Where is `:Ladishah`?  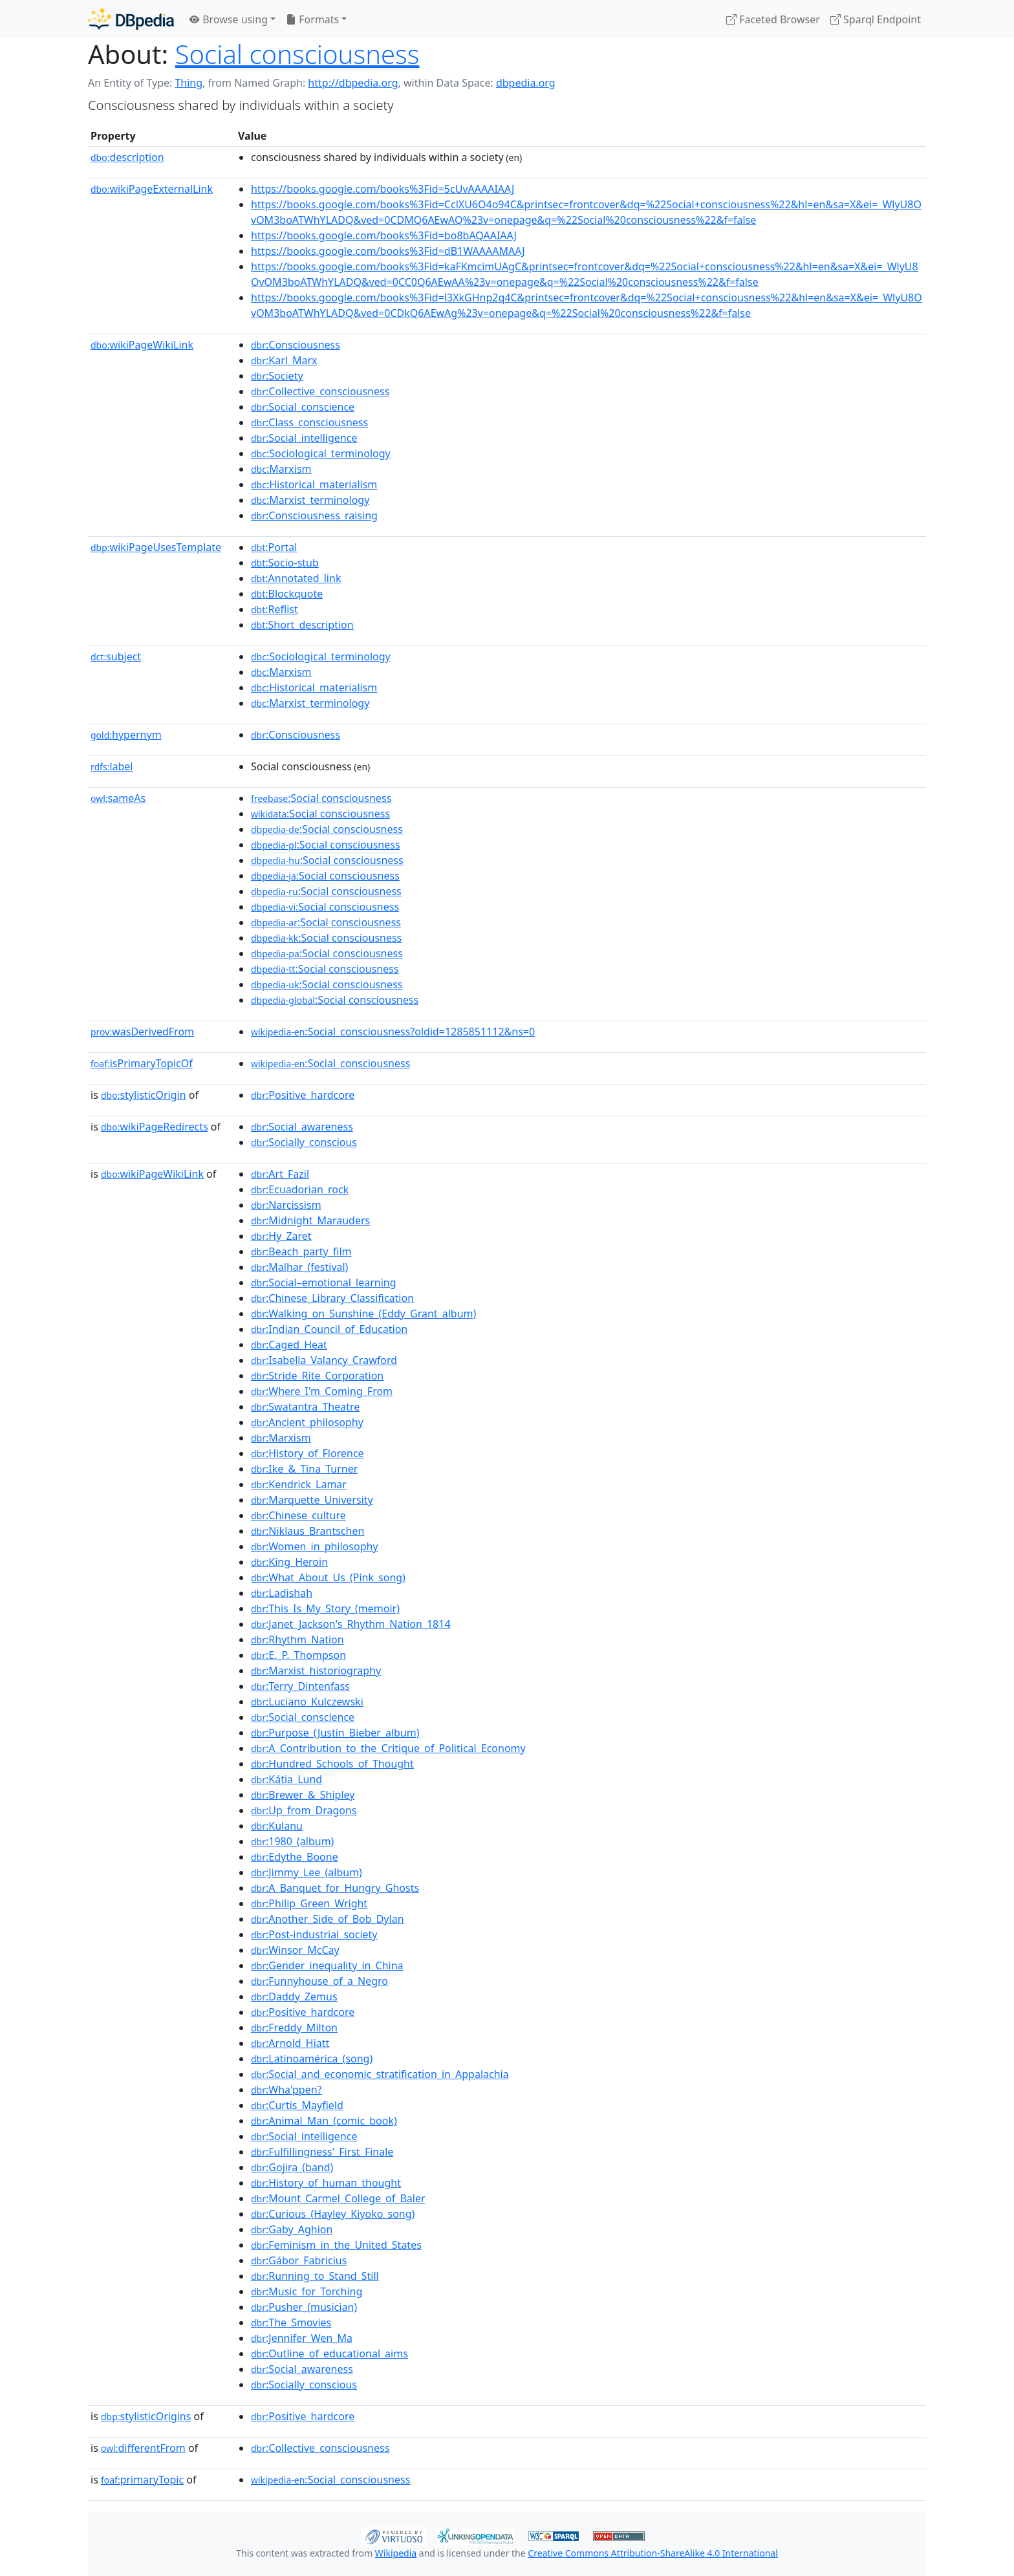 :Ladishah is located at coordinates (281, 1593).